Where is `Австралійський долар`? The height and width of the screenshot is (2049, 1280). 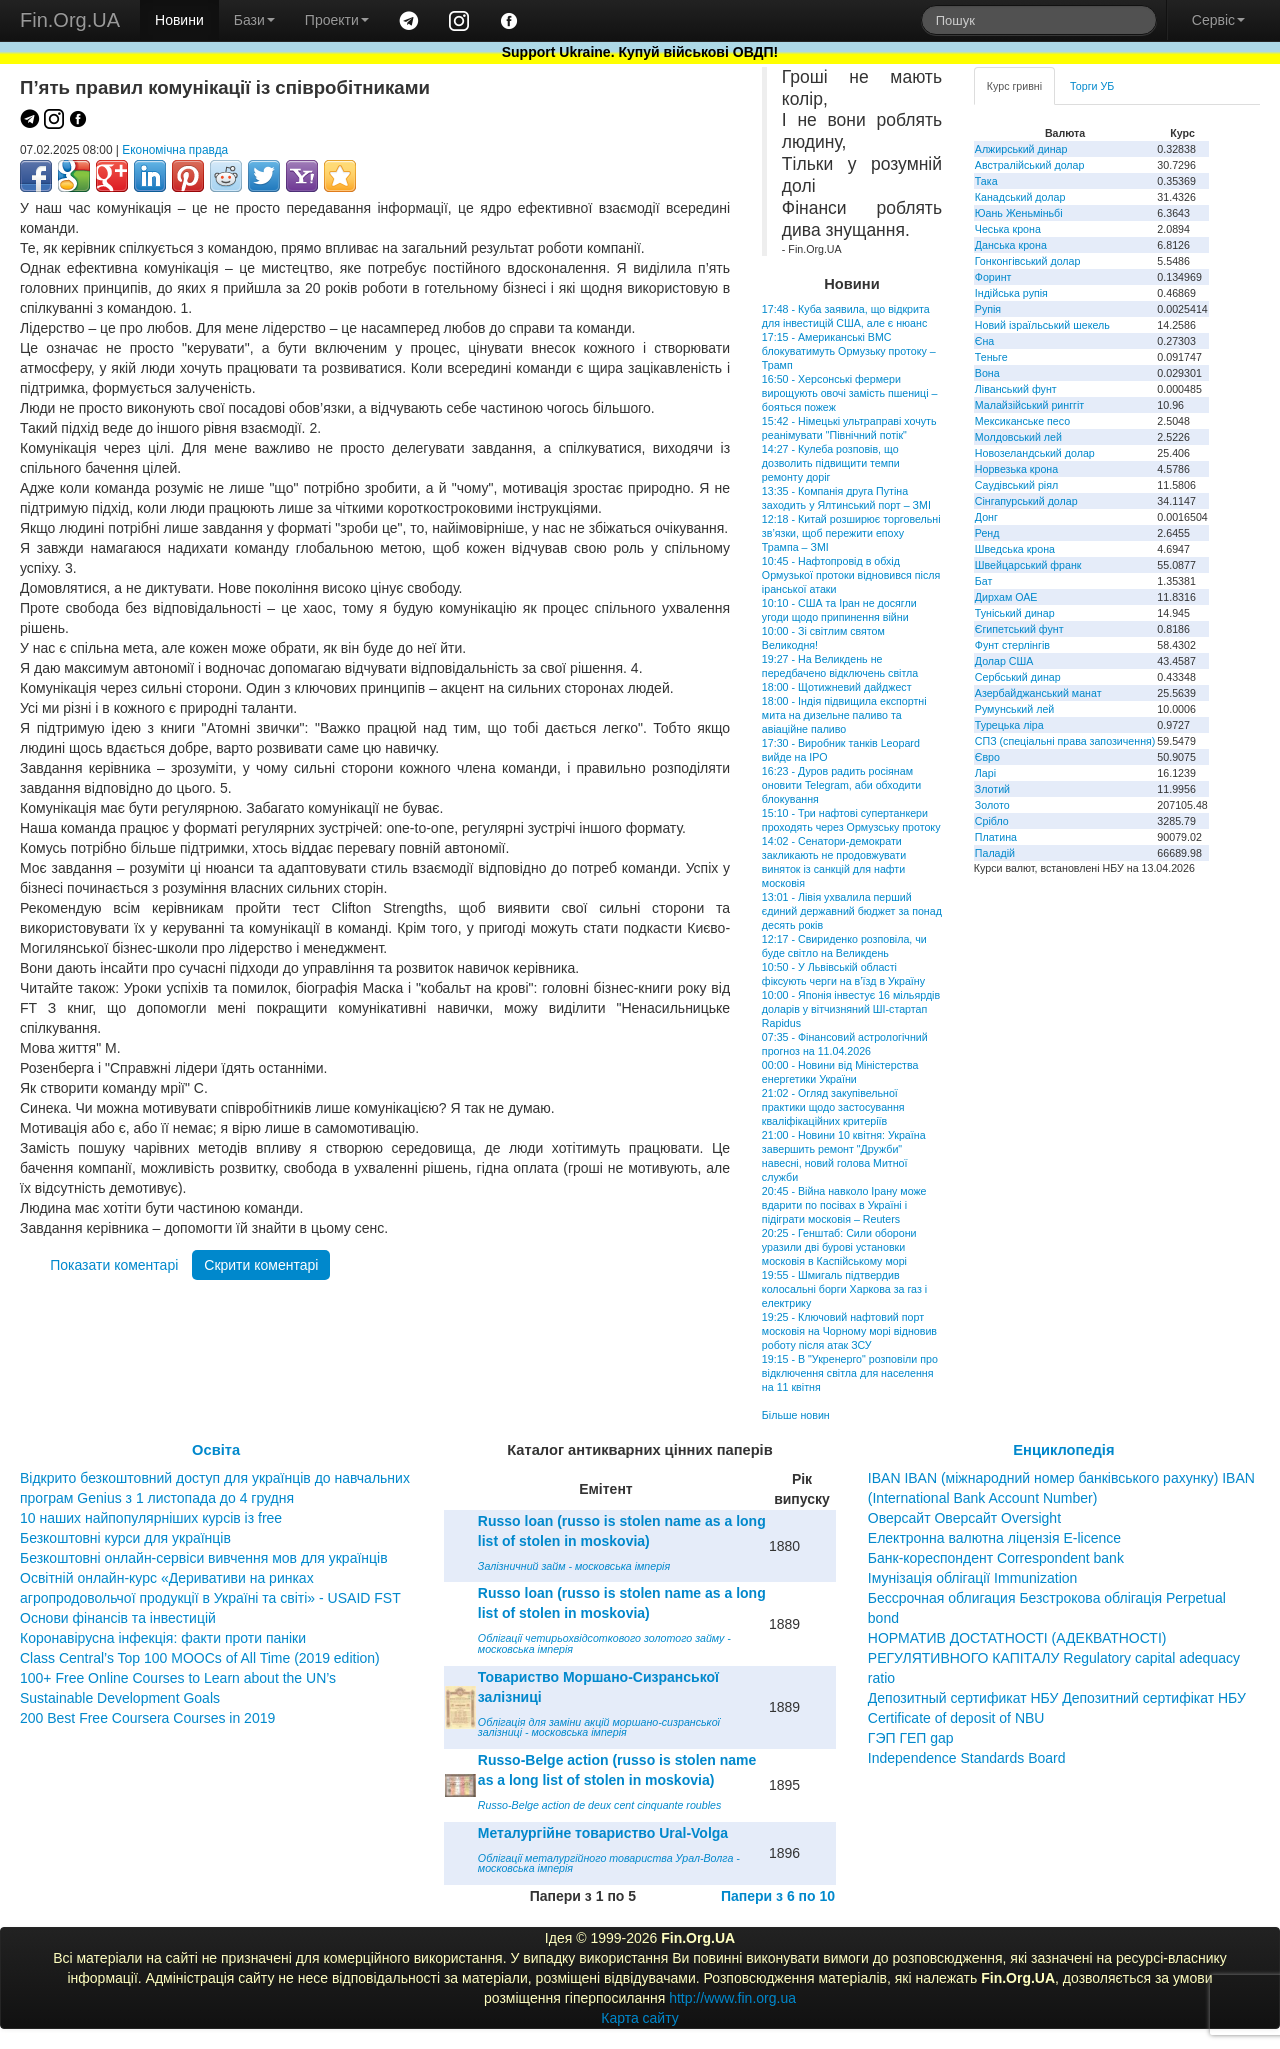
Австралійський долар is located at coordinates (1030, 165).